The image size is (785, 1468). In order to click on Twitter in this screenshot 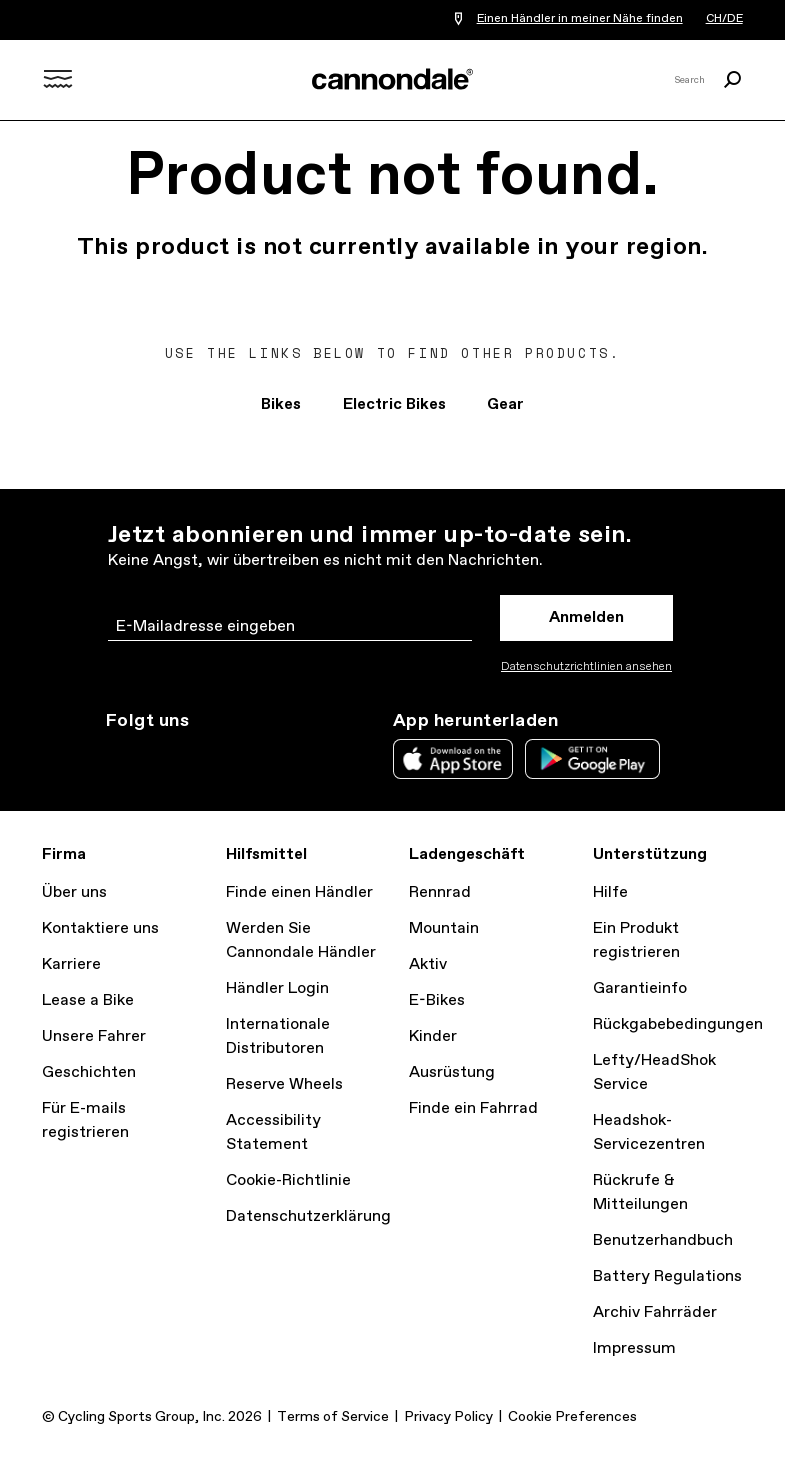, I will do `click(162, 757)`.